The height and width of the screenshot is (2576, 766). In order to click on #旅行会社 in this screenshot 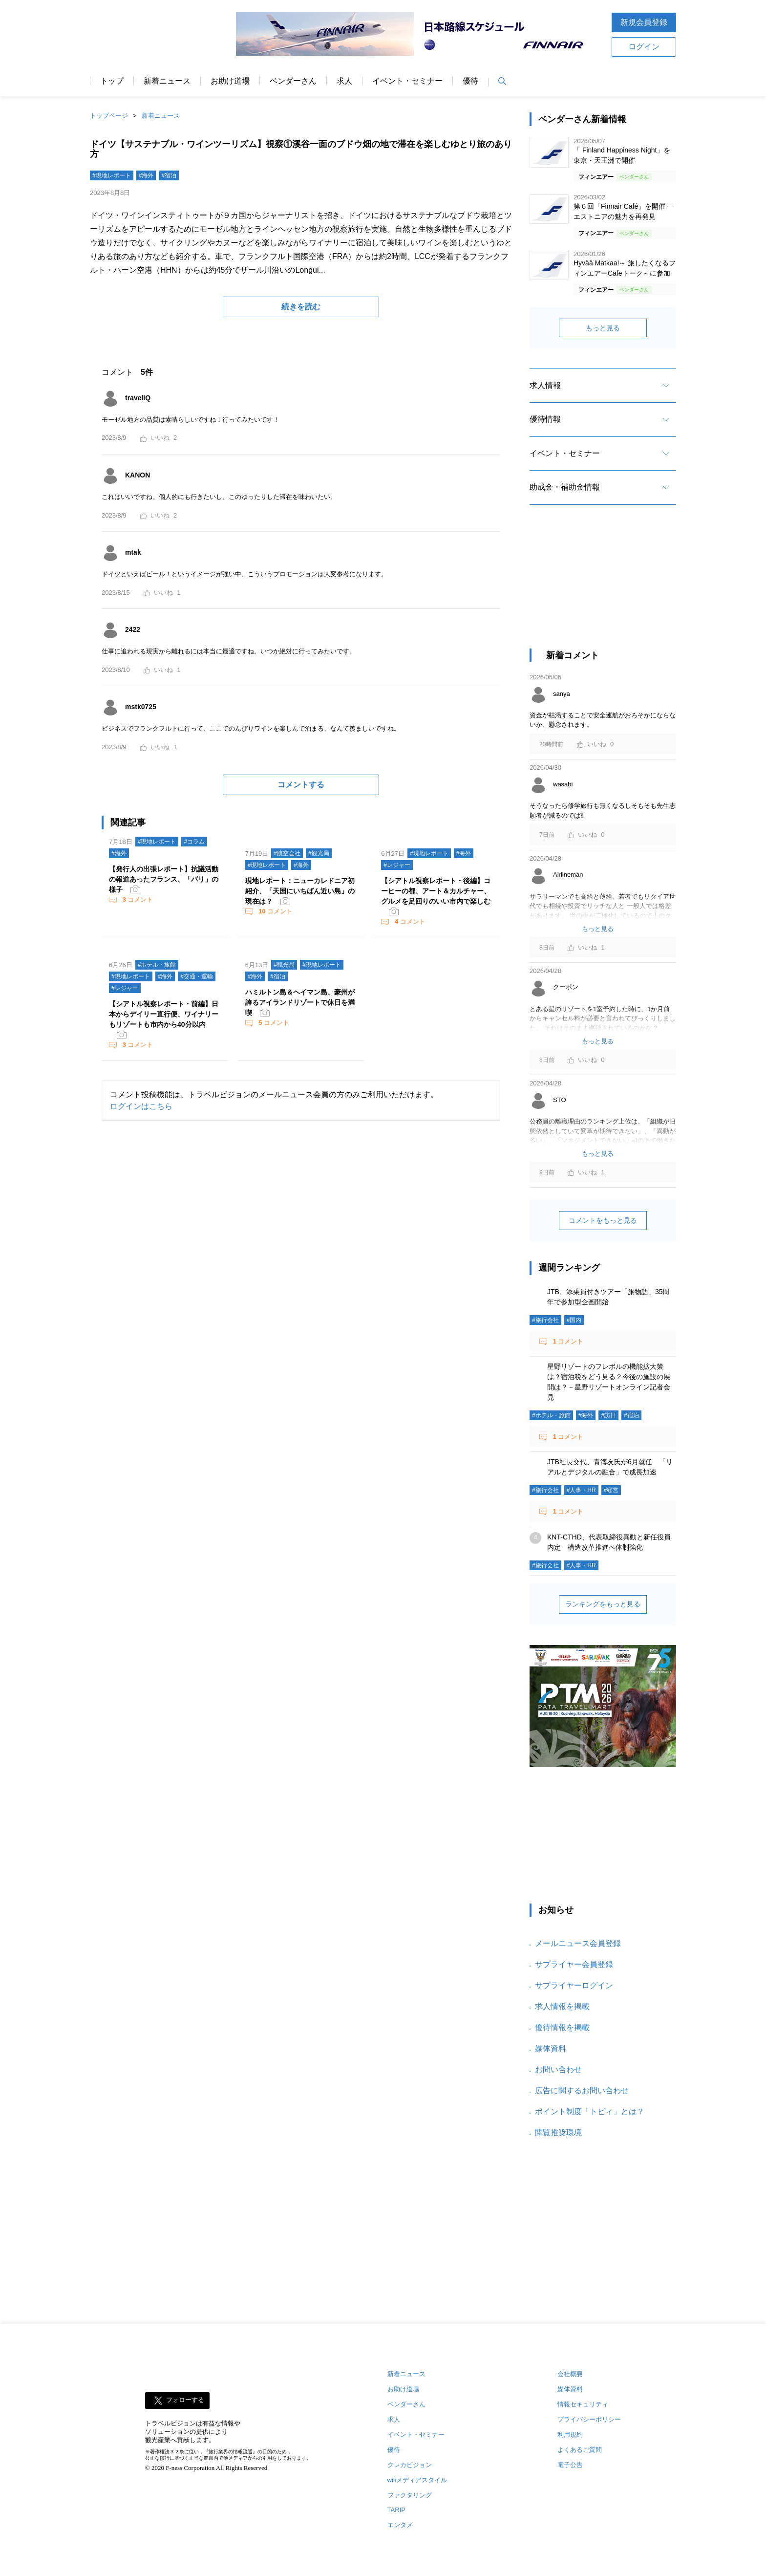, I will do `click(545, 1320)`.